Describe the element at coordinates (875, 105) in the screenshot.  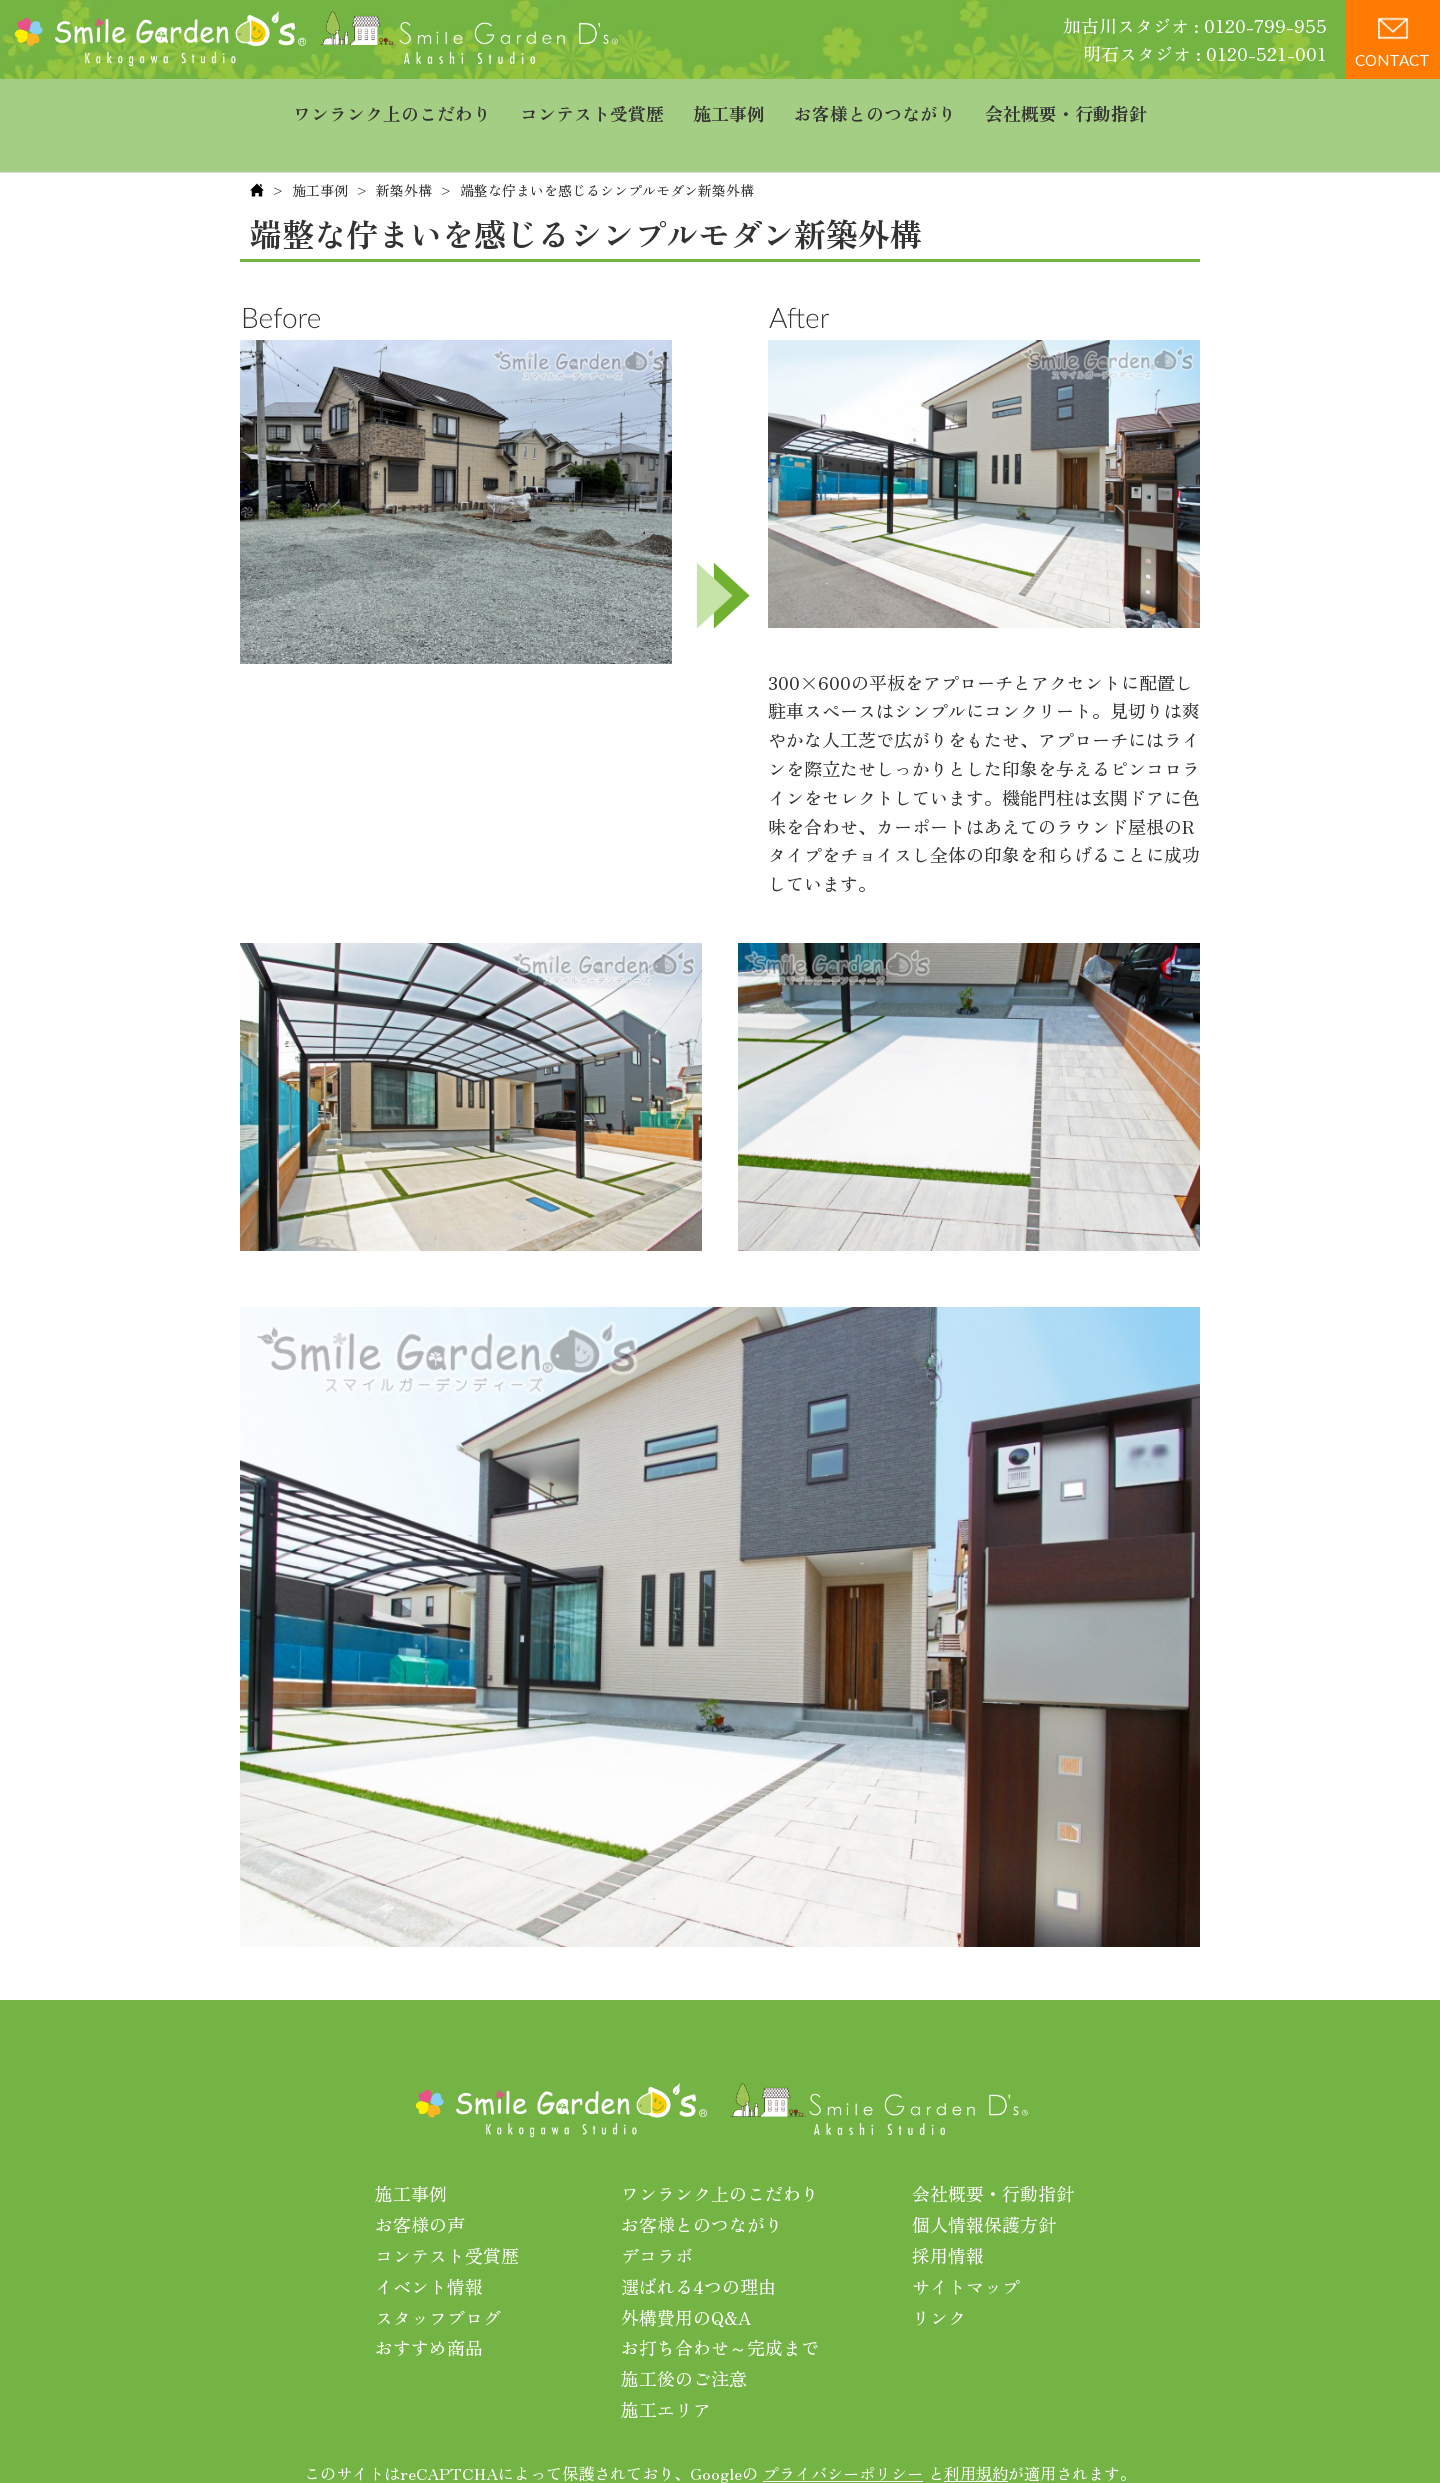
I see `お客様とのつながり` at that location.